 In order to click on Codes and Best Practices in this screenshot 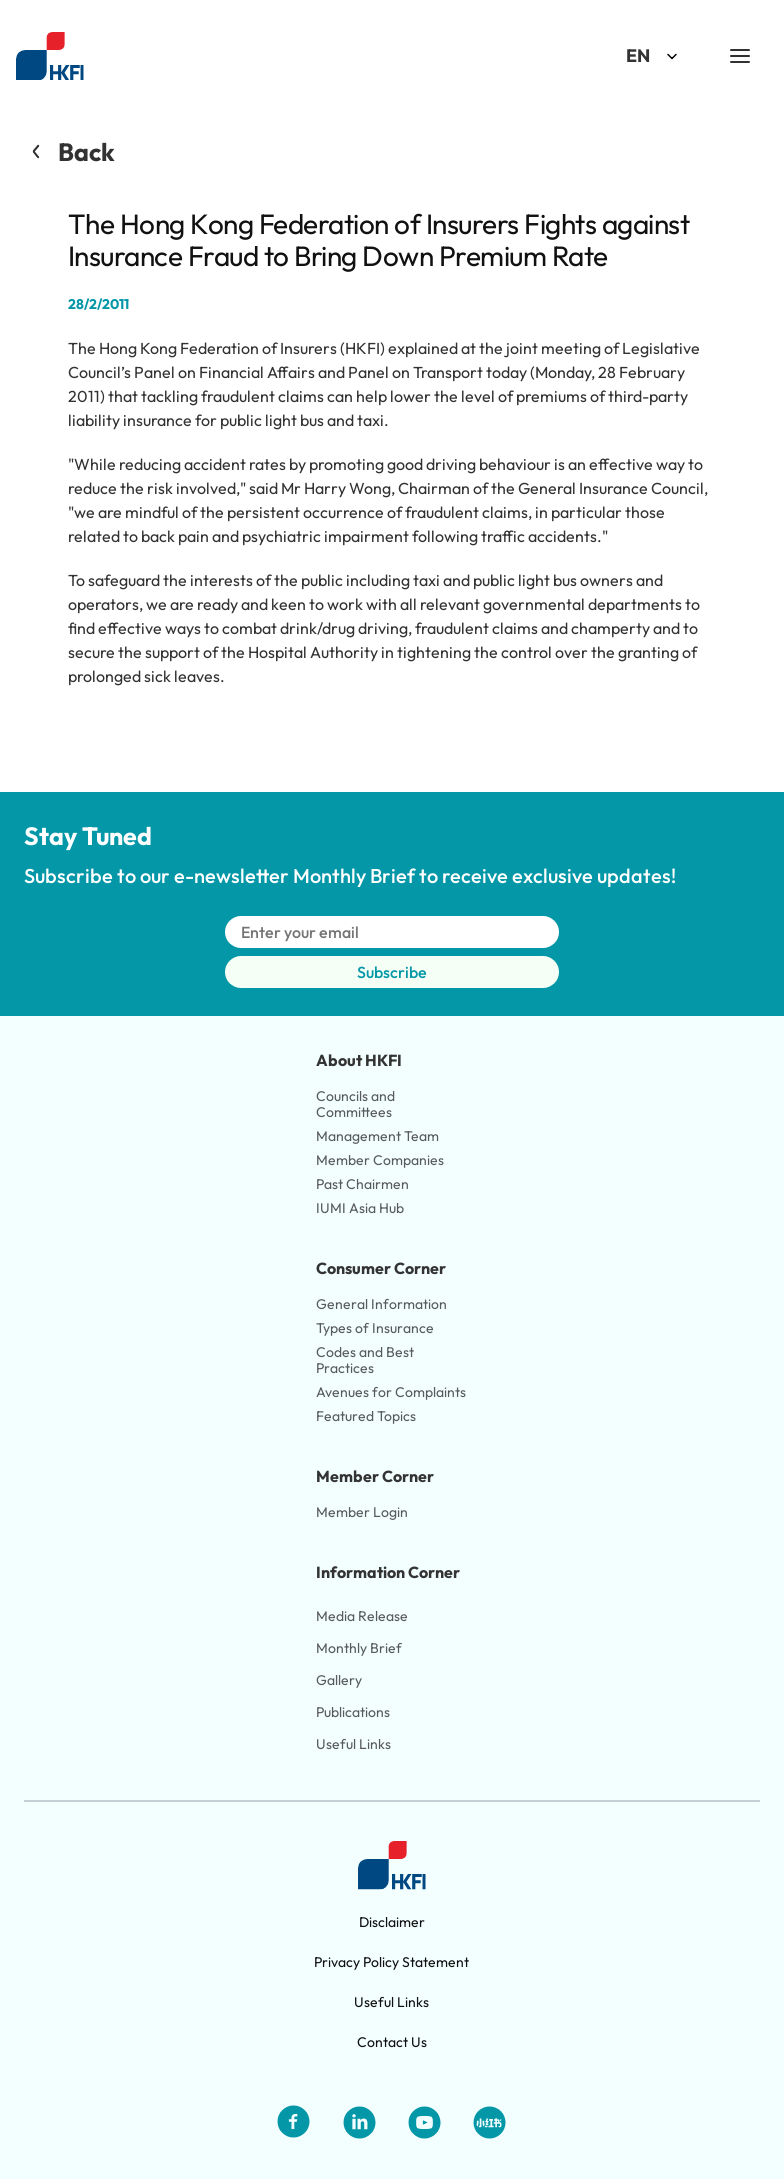, I will do `click(366, 1360)`.